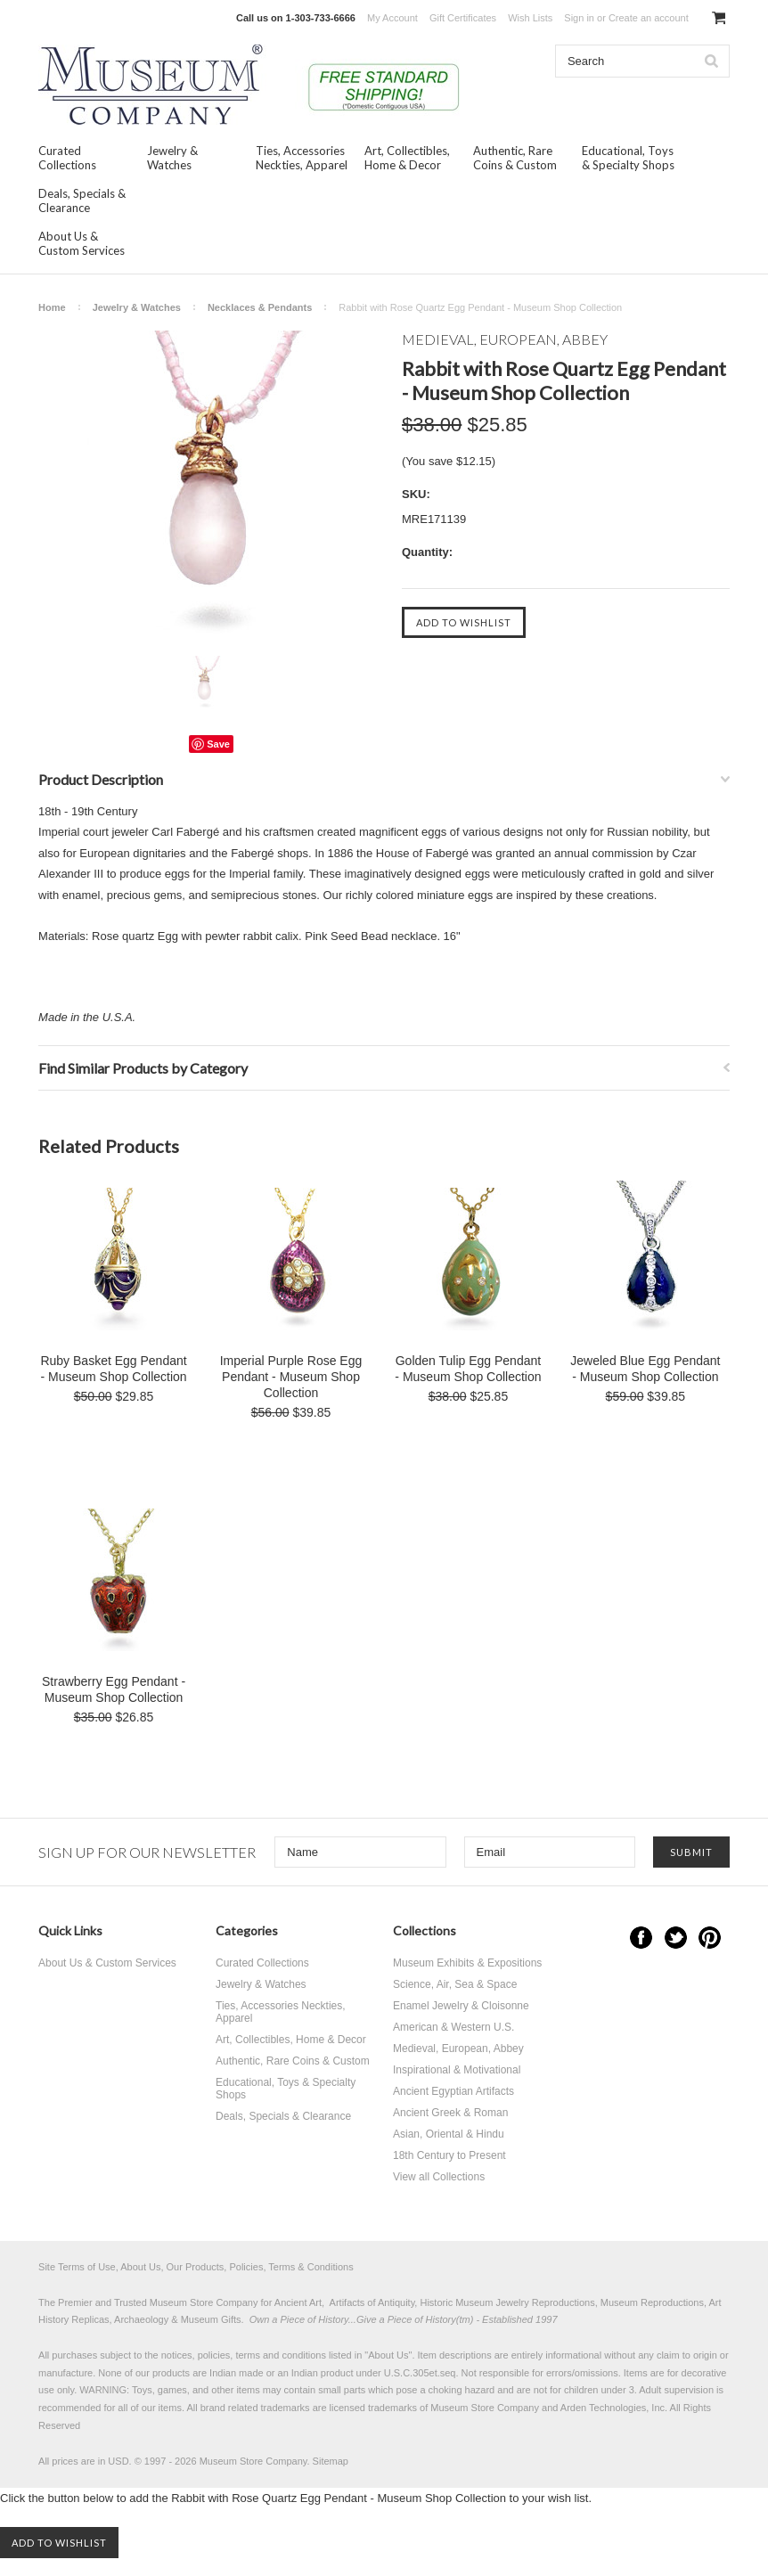 The width and height of the screenshot is (768, 2576). Describe the element at coordinates (628, 157) in the screenshot. I see `Educational, Toys & Specialty Shops` at that location.